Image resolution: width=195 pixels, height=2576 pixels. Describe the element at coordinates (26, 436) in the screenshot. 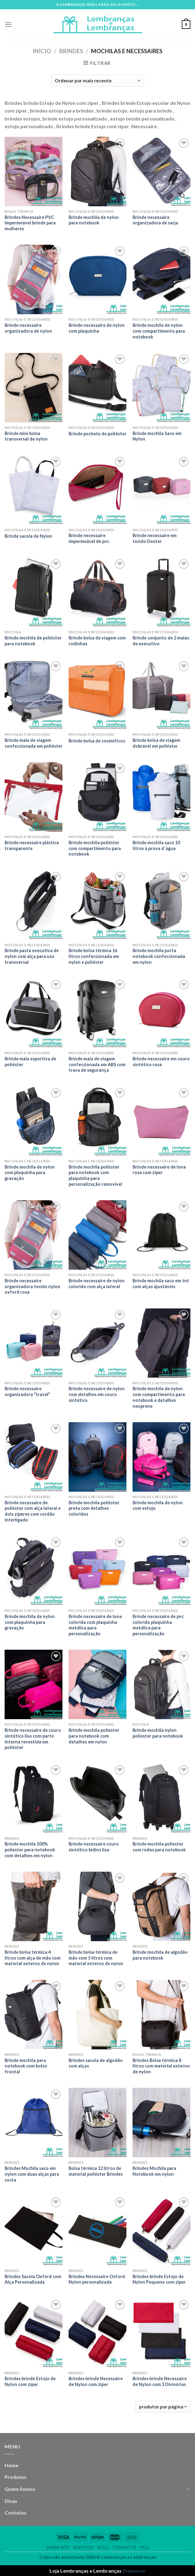

I see `Brinde mini bolsa transversal de nylon` at that location.